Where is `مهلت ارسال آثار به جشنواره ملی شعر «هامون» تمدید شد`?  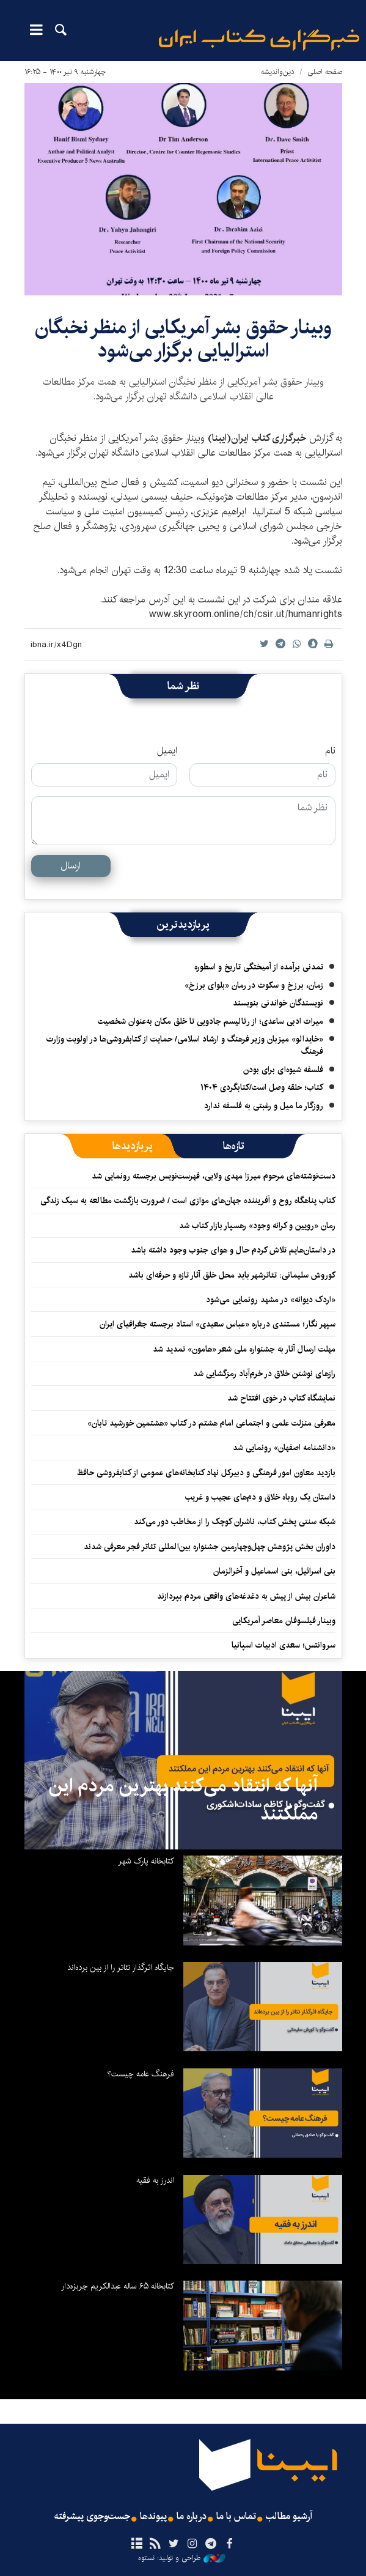
مهلت ارسال آثار به جشنواره ملی شعر «هامون» تمدید شد is located at coordinates (244, 1349).